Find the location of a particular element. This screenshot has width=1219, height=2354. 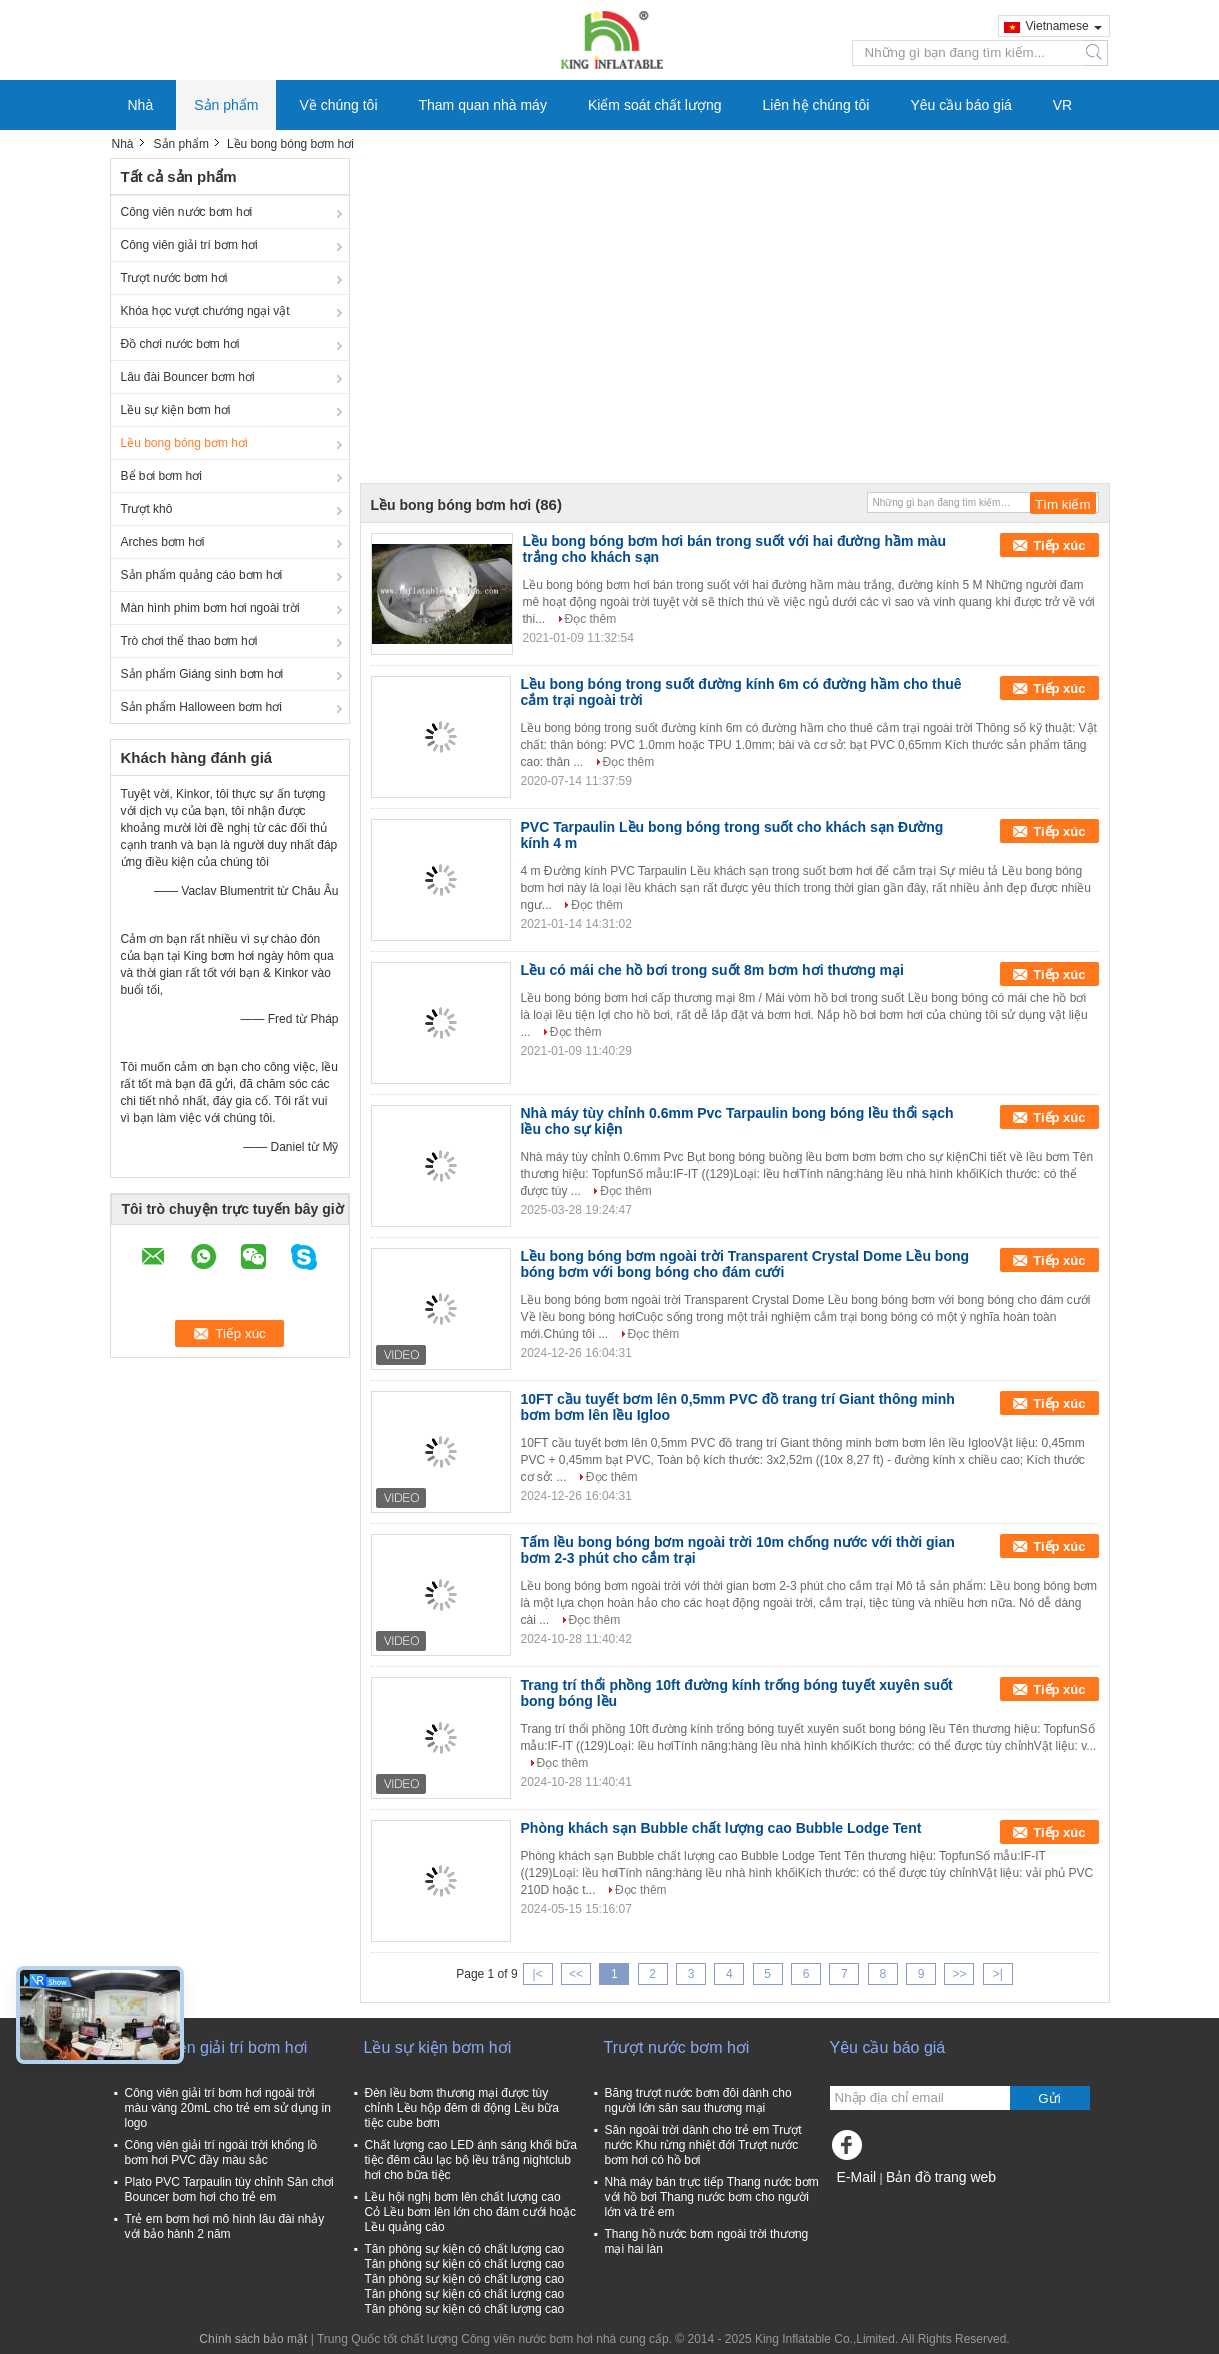

Lâu đài Bouncer bơm hơi is located at coordinates (188, 377).